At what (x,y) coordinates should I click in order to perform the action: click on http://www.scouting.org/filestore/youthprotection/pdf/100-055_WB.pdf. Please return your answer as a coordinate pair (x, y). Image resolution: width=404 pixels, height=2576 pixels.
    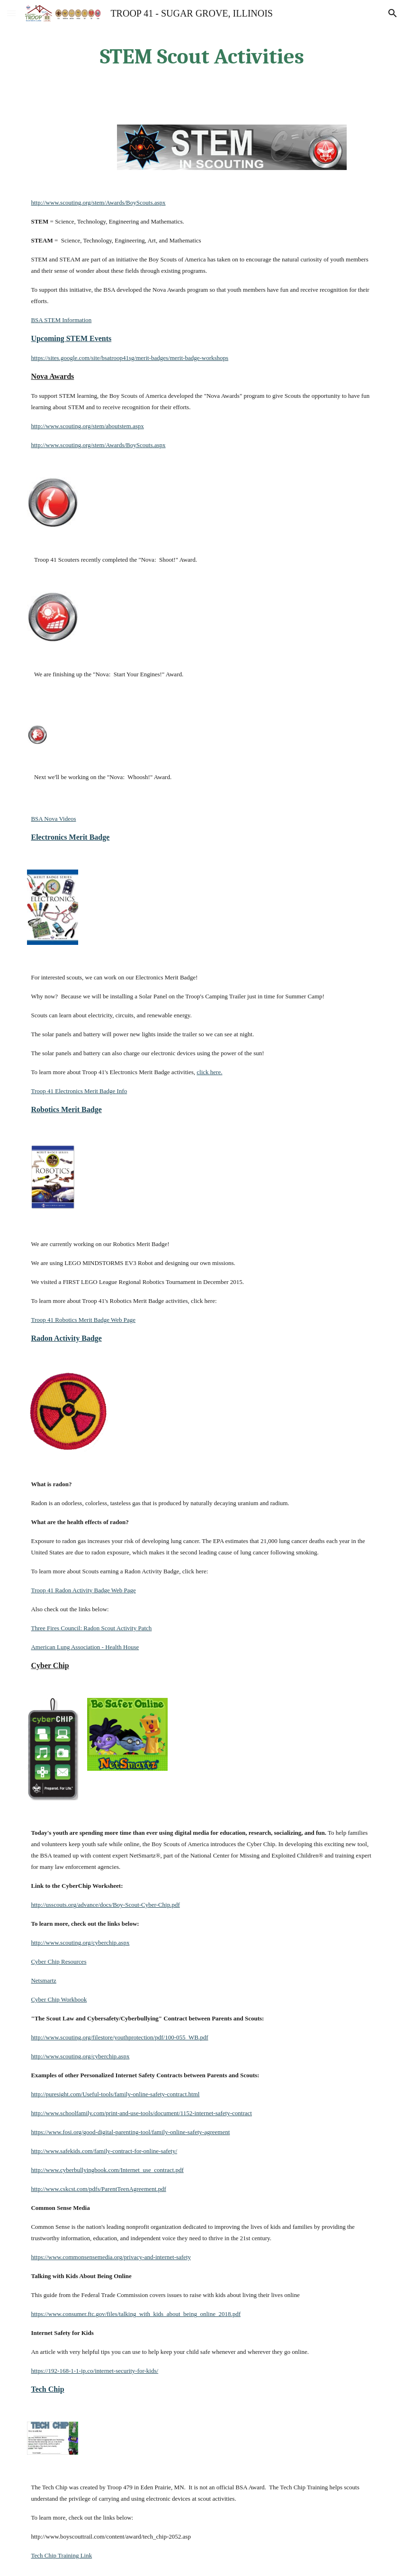
    Looking at the image, I should click on (119, 2037).